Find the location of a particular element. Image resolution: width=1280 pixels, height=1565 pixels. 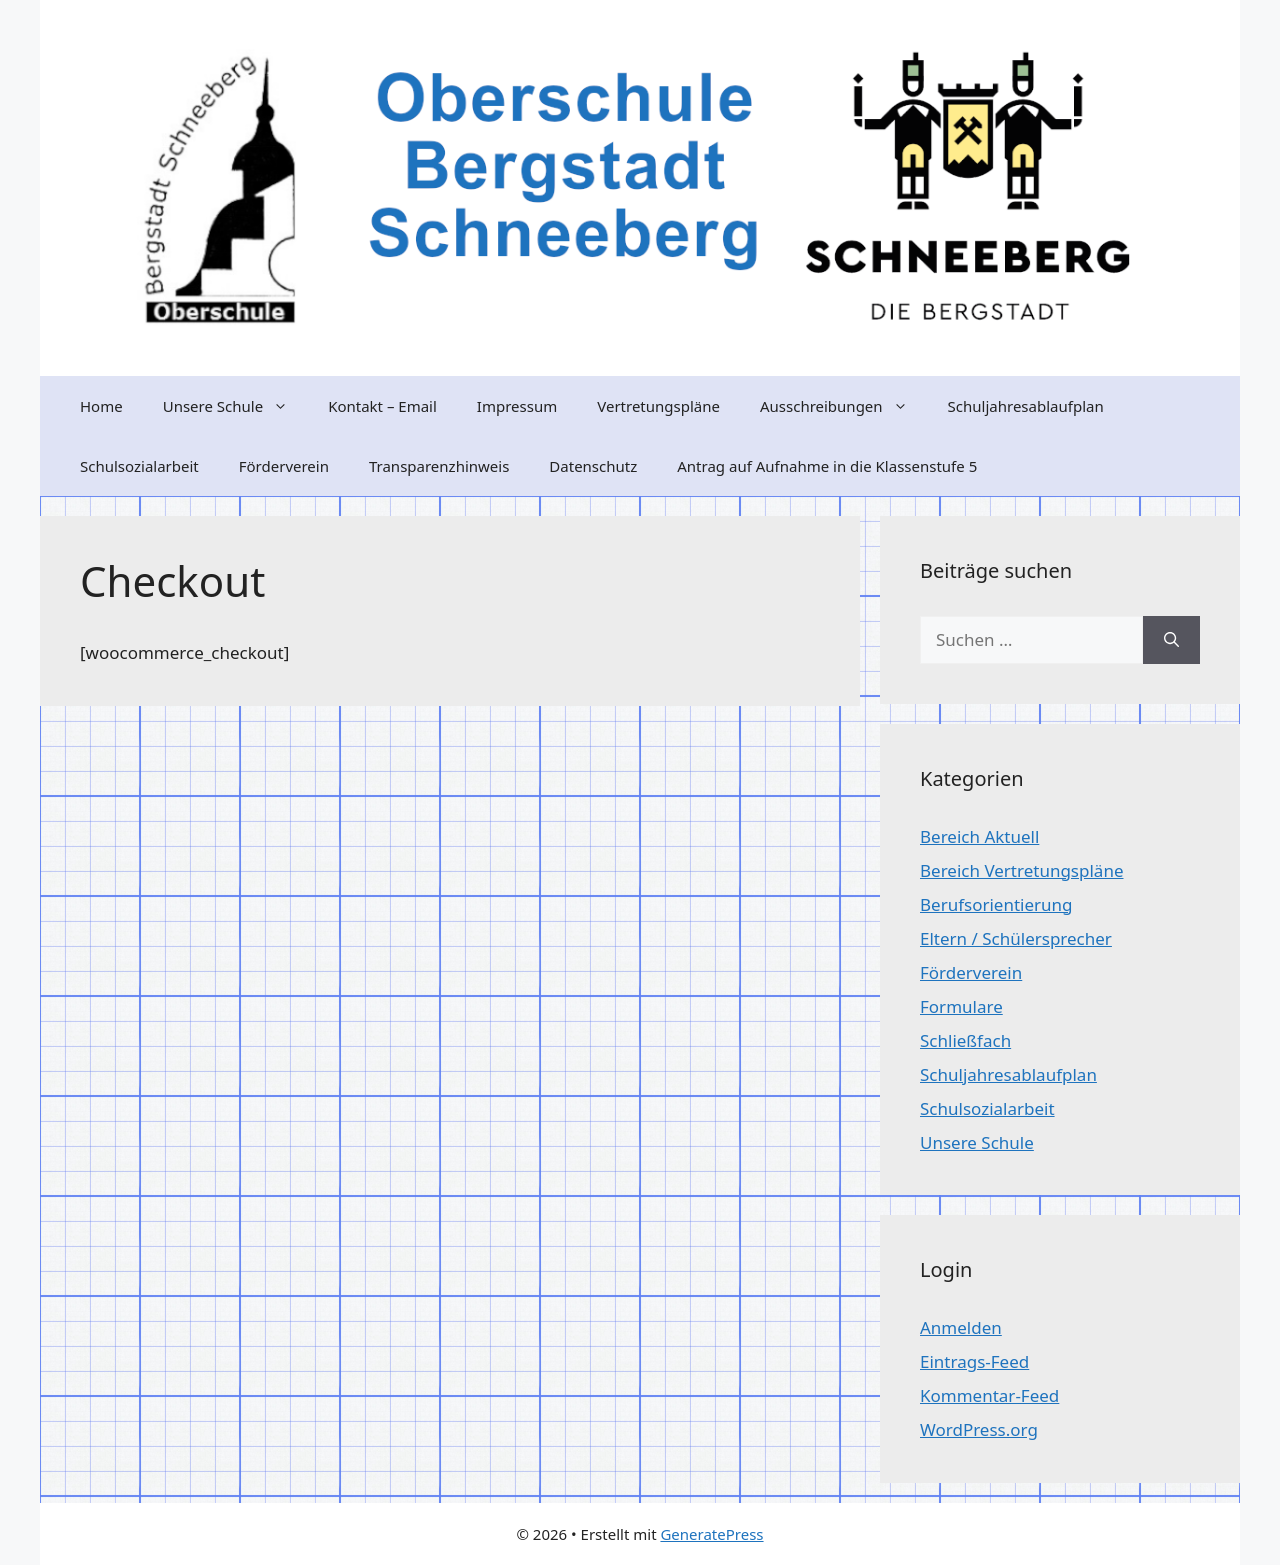

Förderverein is located at coordinates (284, 466).